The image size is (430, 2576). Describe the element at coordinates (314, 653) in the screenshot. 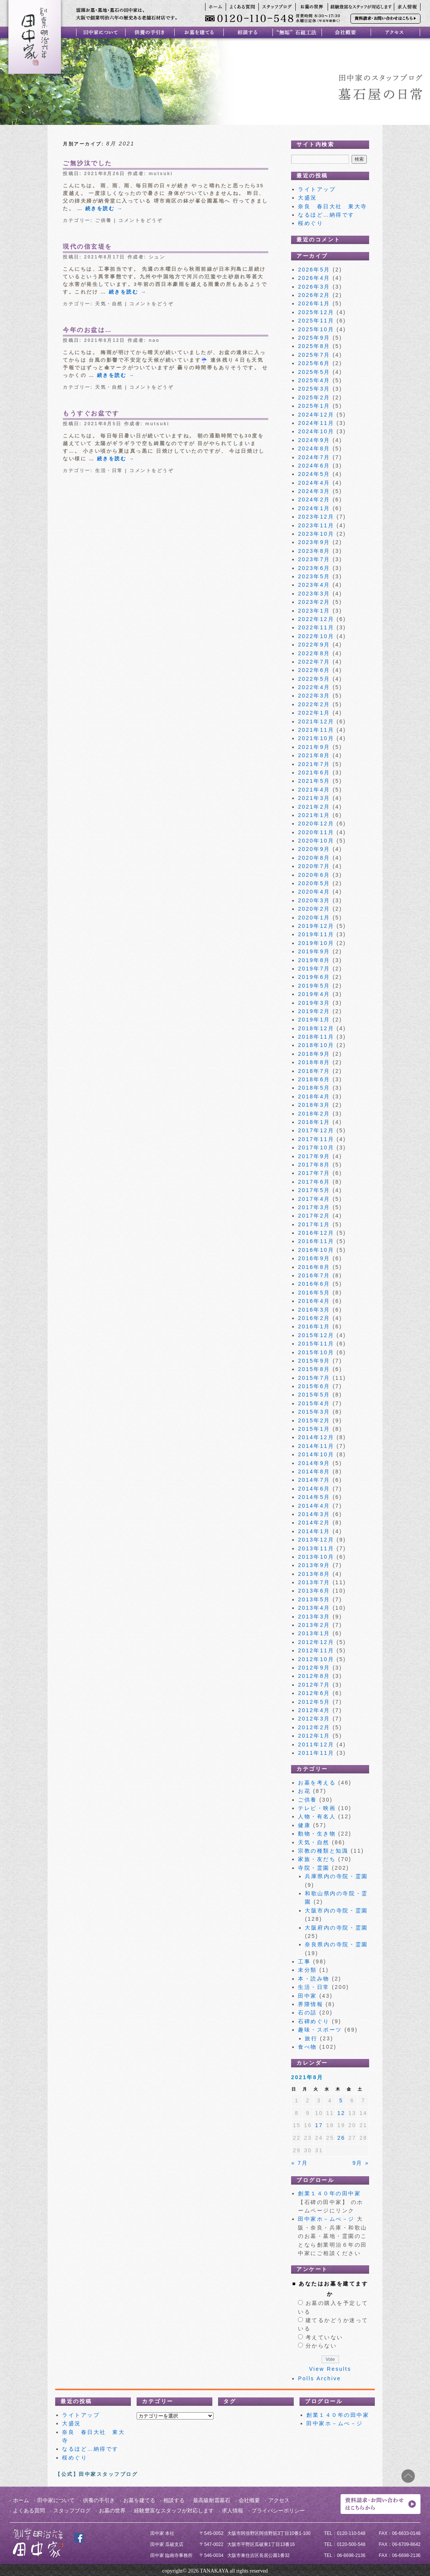

I see `2022年8月` at that location.